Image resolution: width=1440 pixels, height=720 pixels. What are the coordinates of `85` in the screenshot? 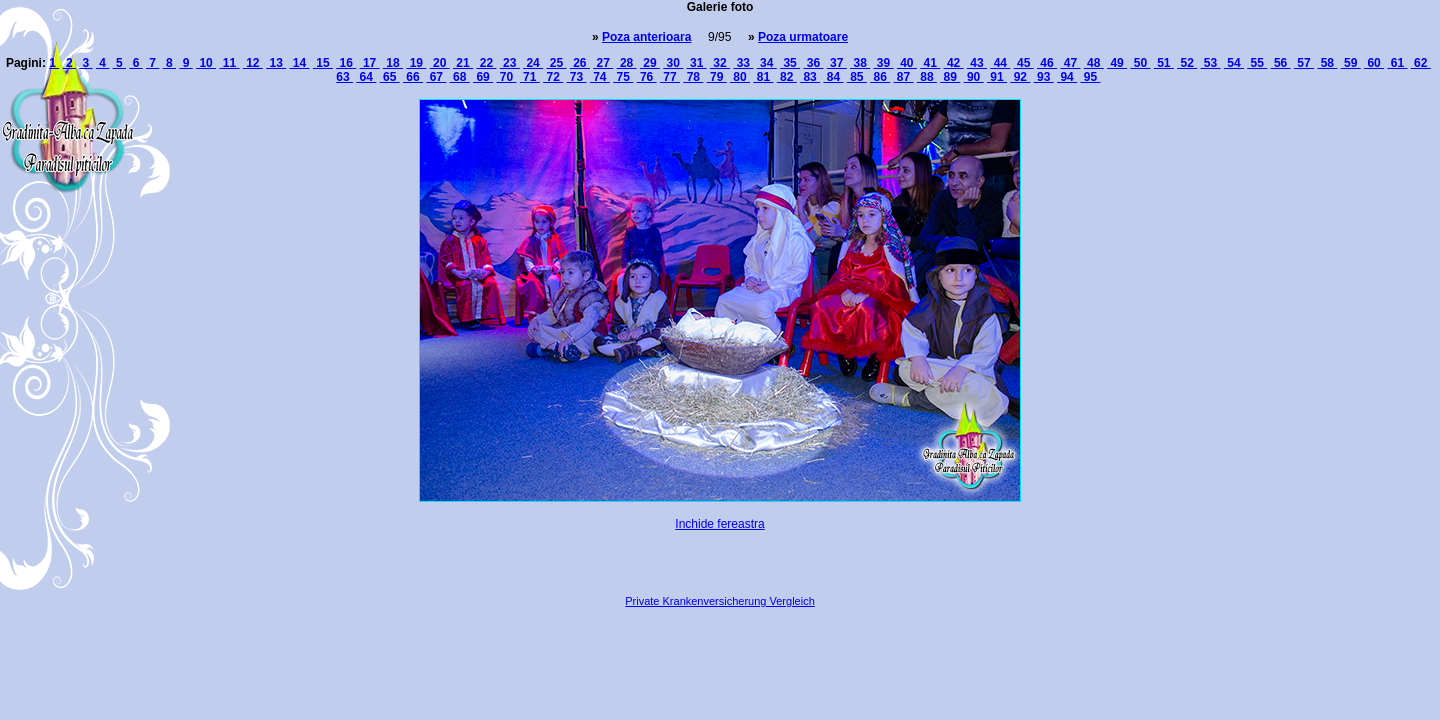 It's located at (857, 77).